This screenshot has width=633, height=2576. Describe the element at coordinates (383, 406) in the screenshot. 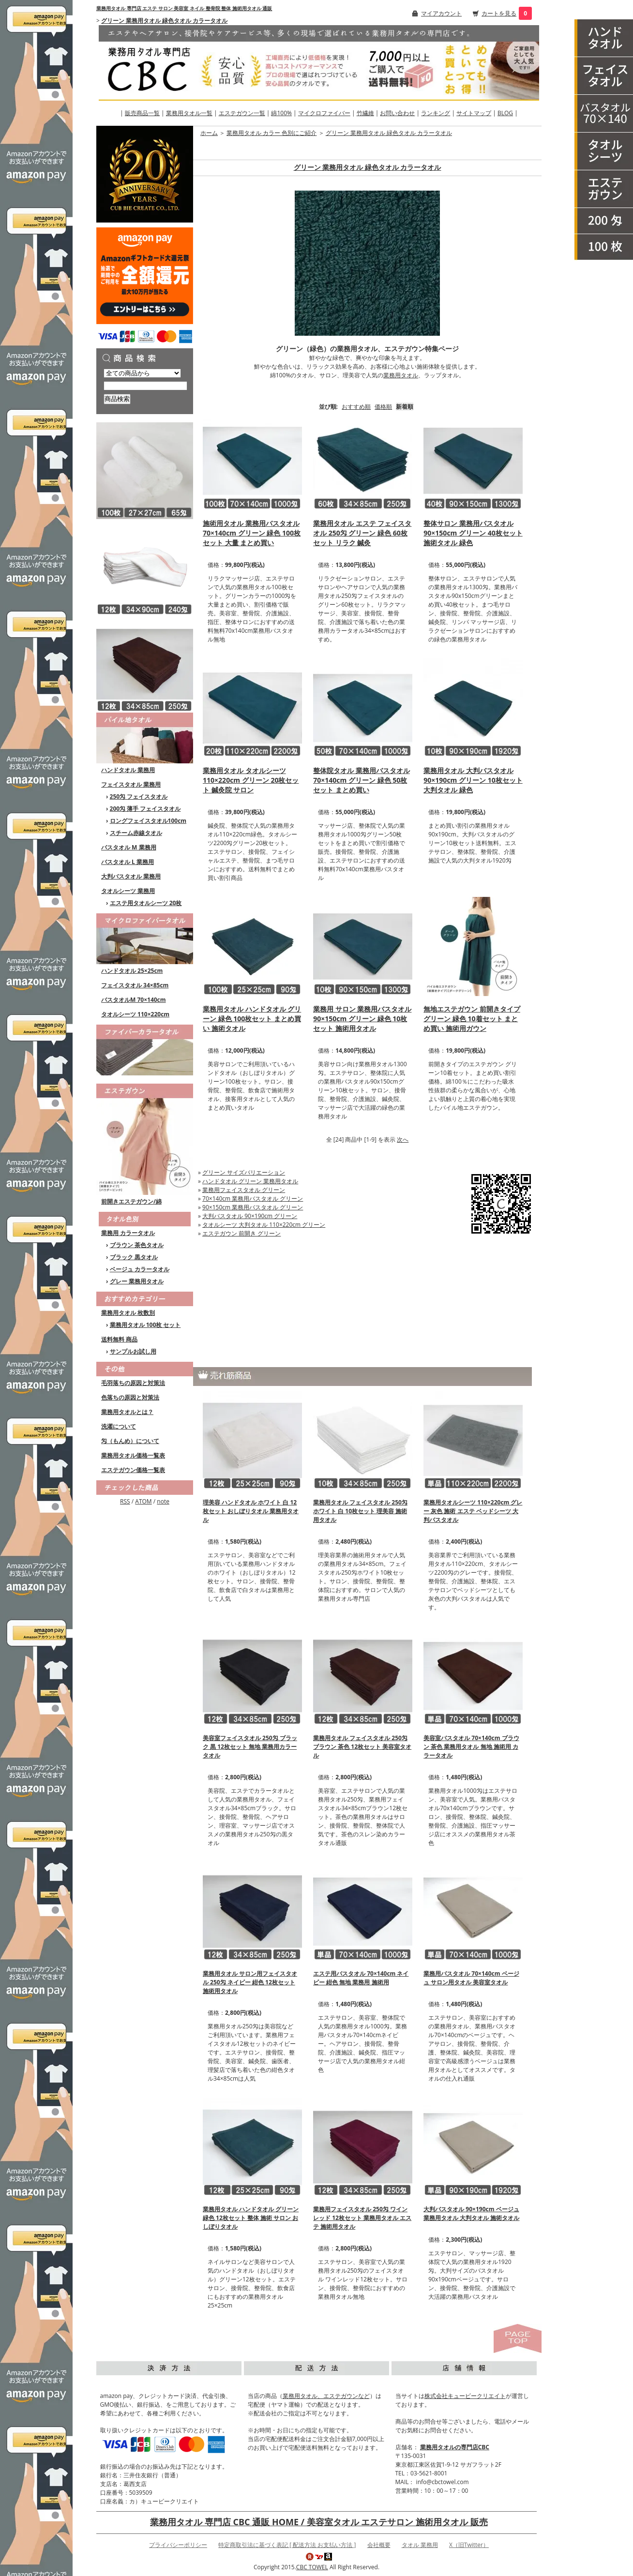

I see `価格順` at that location.